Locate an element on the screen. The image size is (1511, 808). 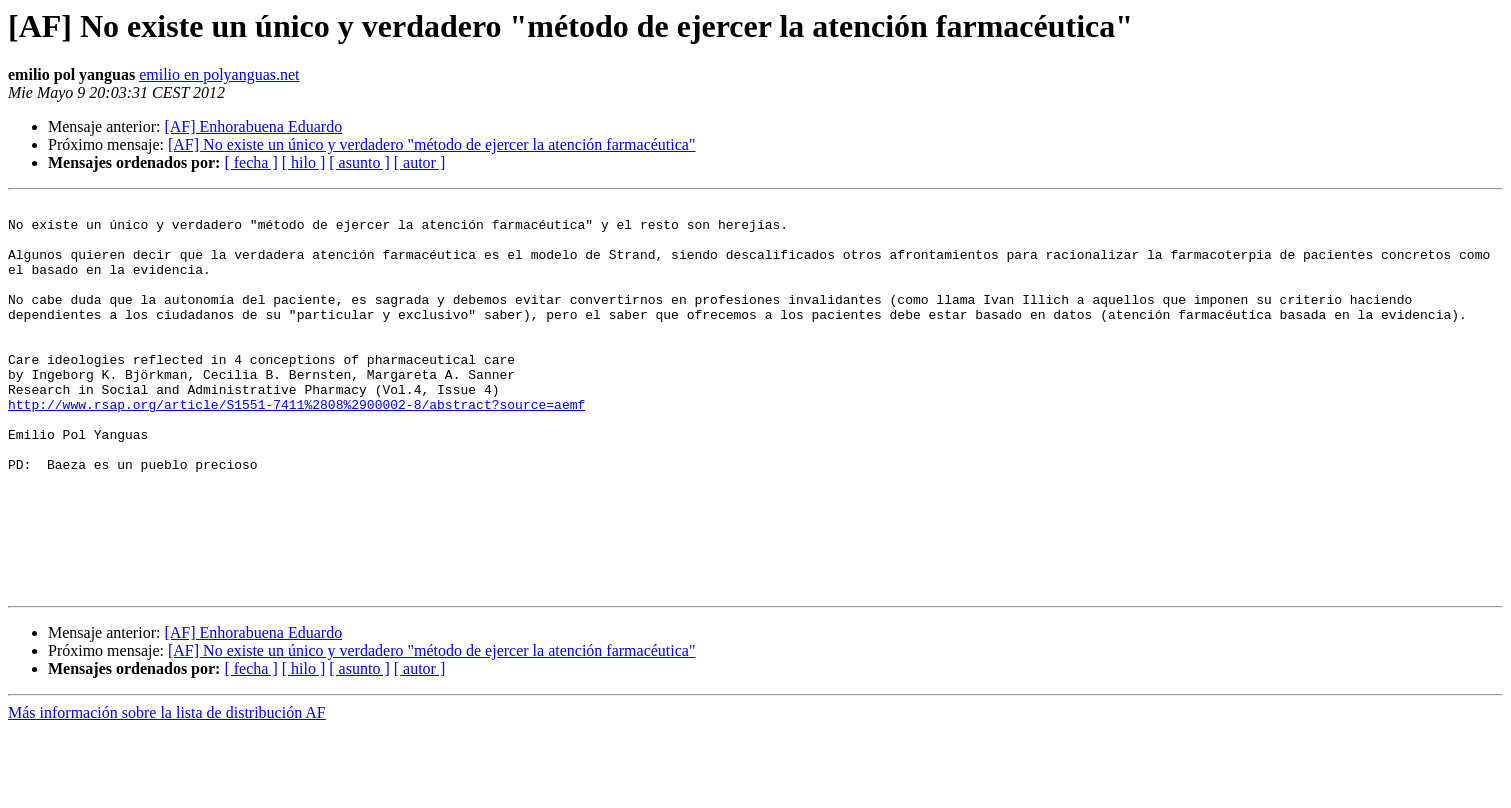
Más información sobre la lista de distribución AF is located at coordinates (167, 790).